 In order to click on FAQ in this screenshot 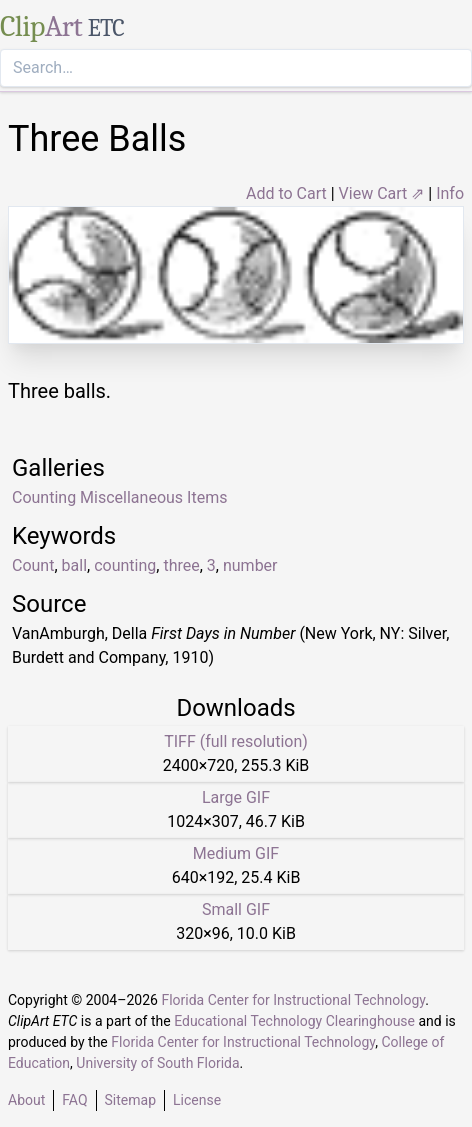, I will do `click(74, 1100)`.